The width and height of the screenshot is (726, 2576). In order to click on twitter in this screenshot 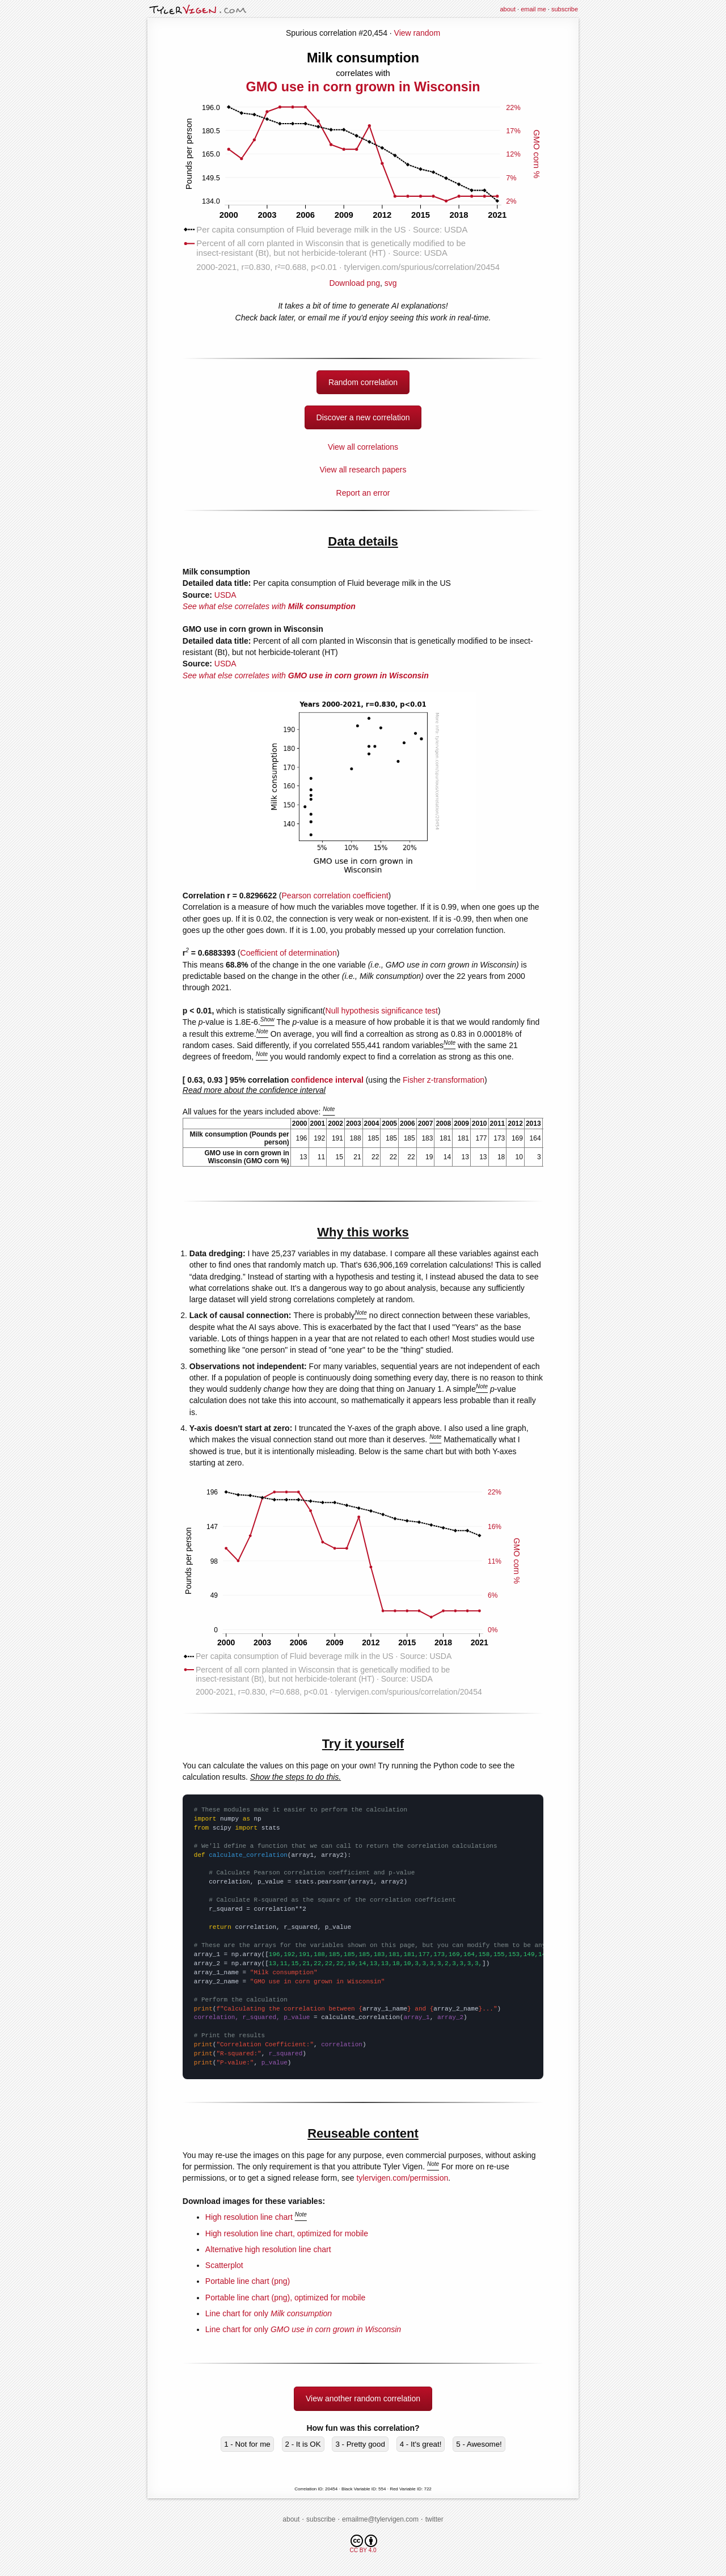, I will do `click(434, 2519)`.